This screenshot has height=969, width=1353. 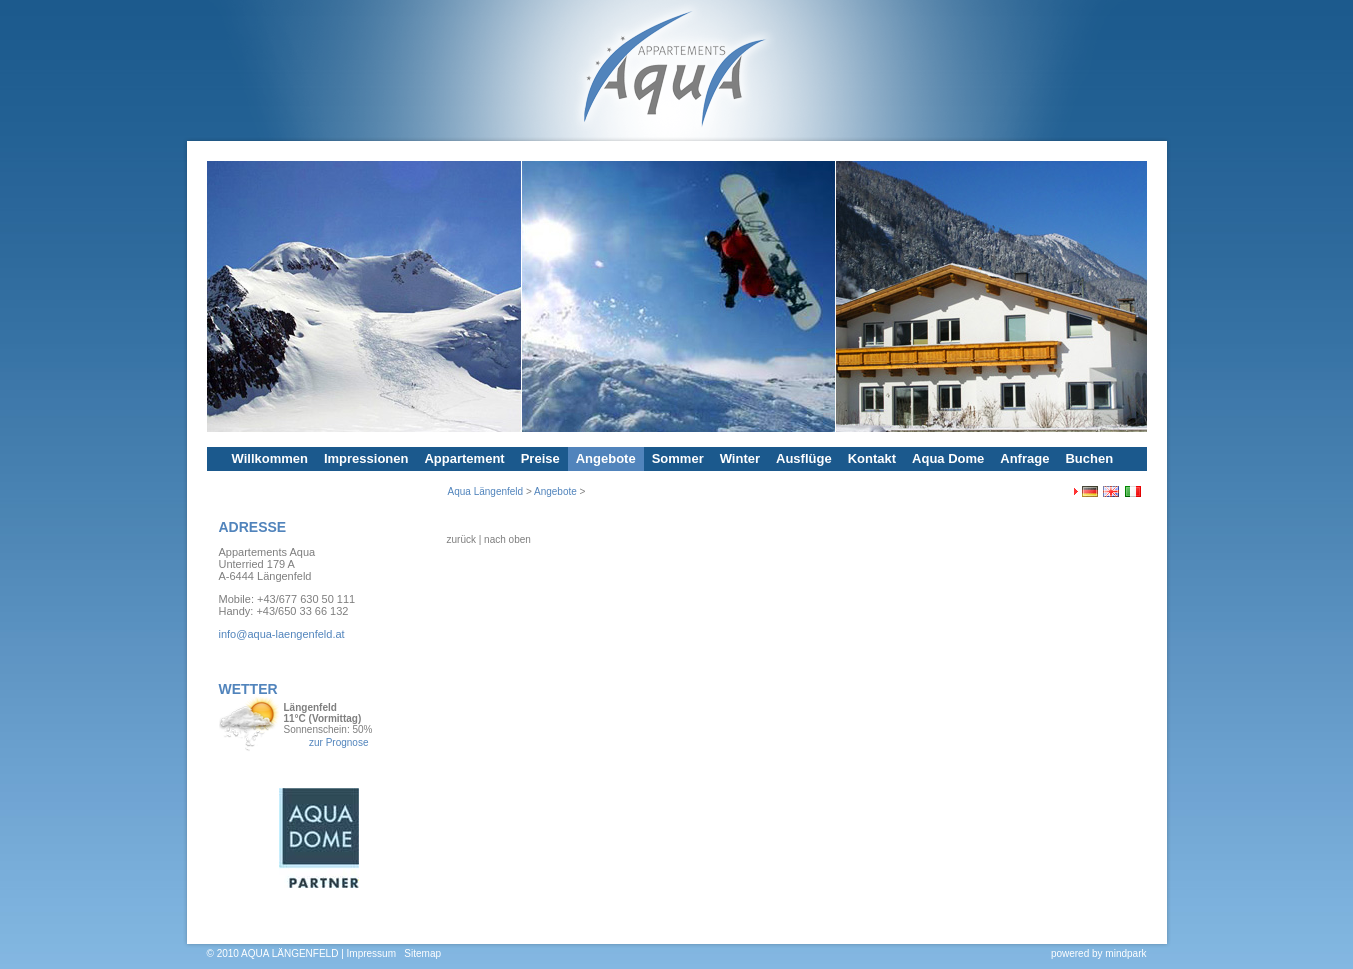 What do you see at coordinates (422, 953) in the screenshot?
I see `Sitemap` at bounding box center [422, 953].